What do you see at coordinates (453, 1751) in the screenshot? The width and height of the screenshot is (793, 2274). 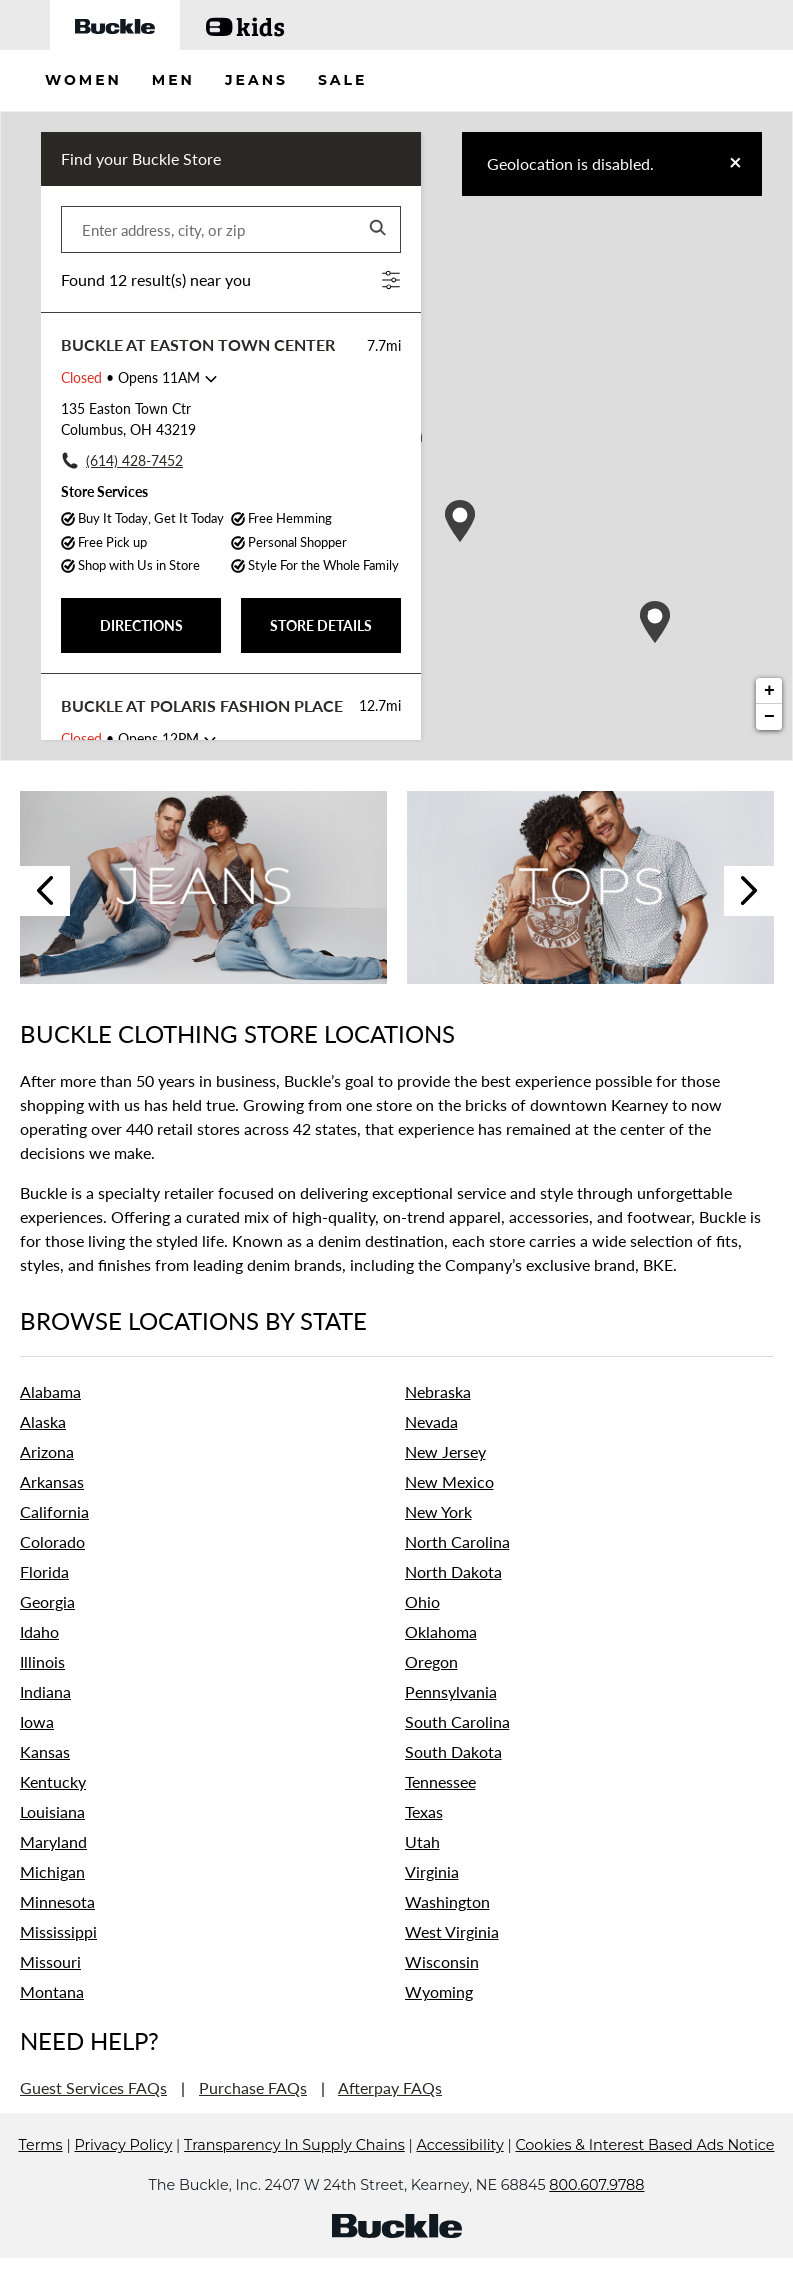 I see `South Dakota` at bounding box center [453, 1751].